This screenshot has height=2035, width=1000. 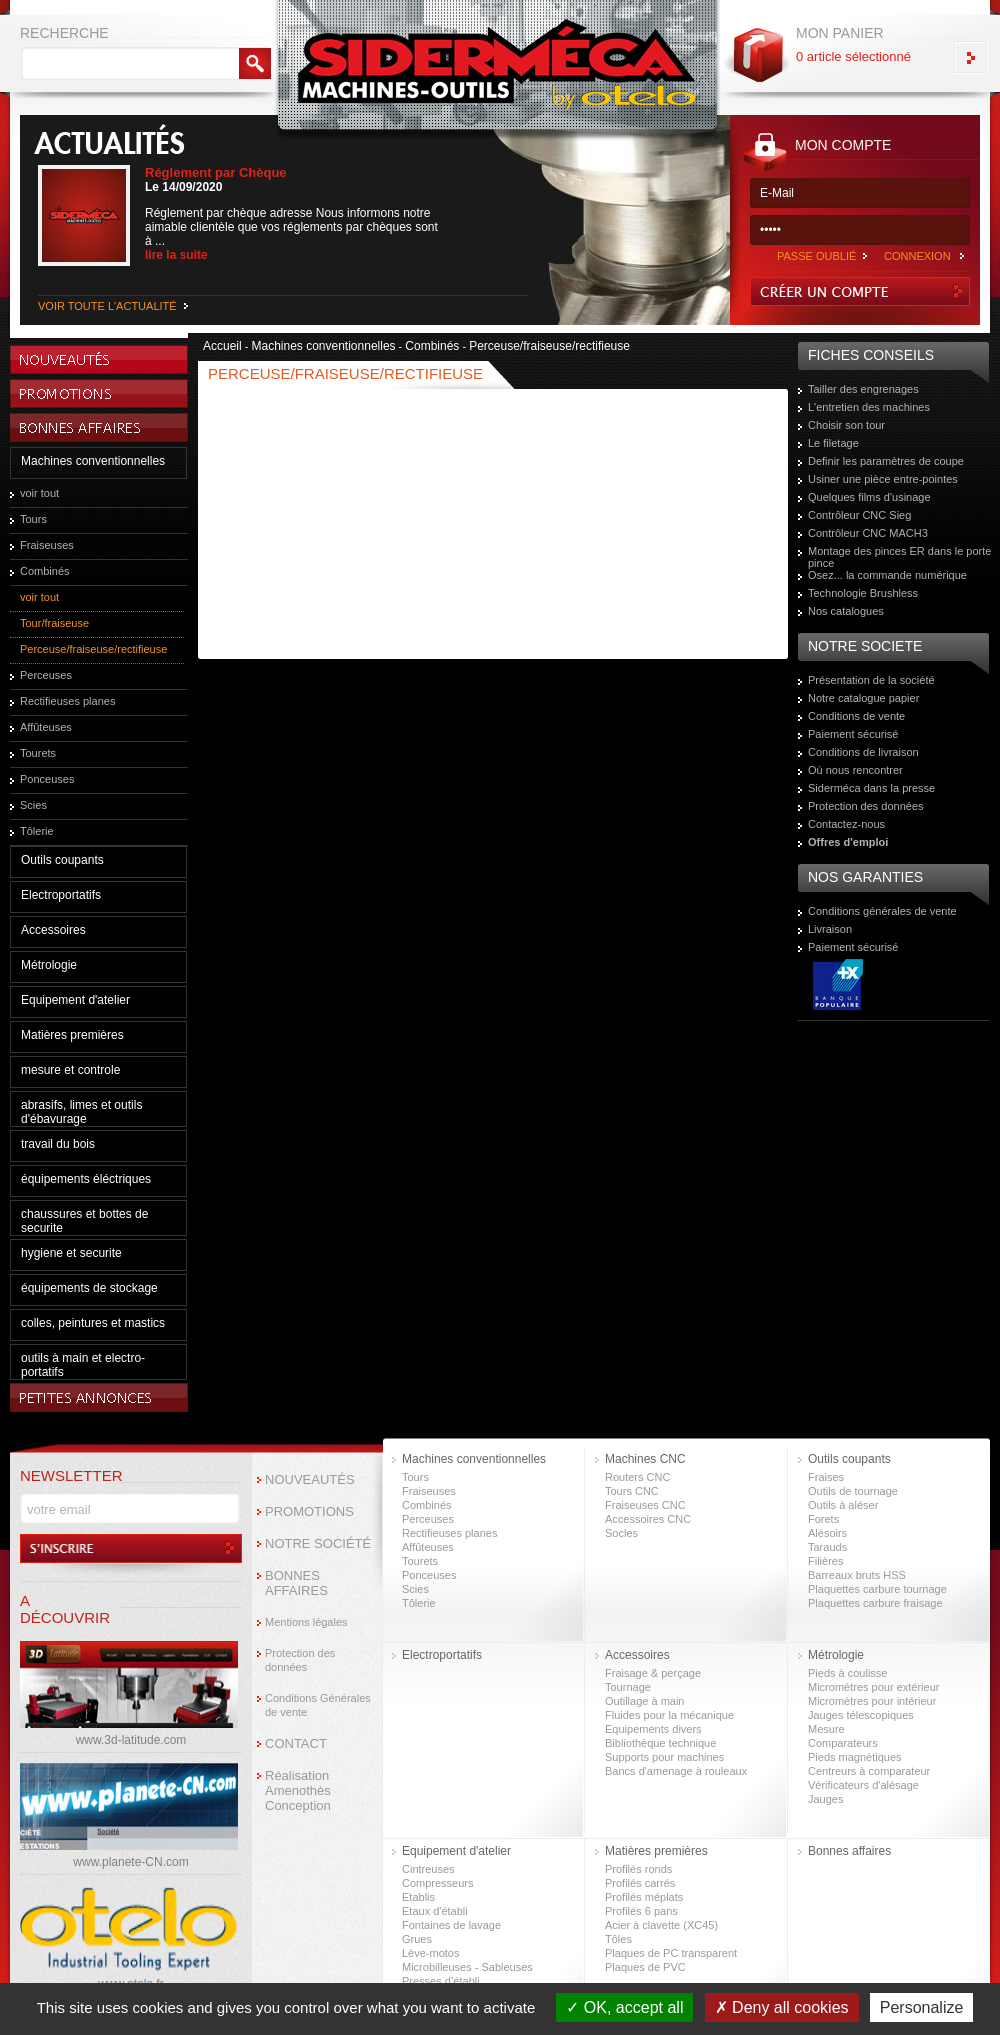 I want to click on Paiement sécurisé, so click(x=853, y=734).